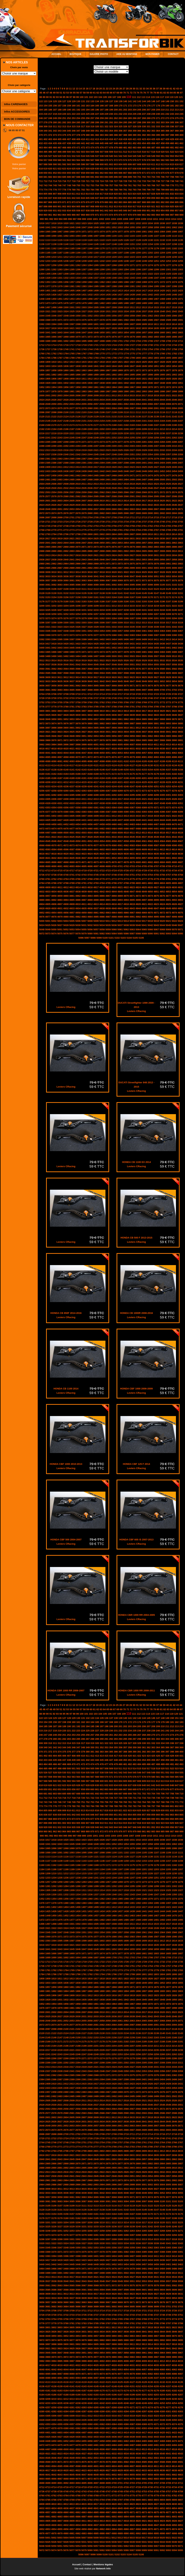 This screenshot has height=2576, width=185. I want to click on 2573, so click(168, 492).